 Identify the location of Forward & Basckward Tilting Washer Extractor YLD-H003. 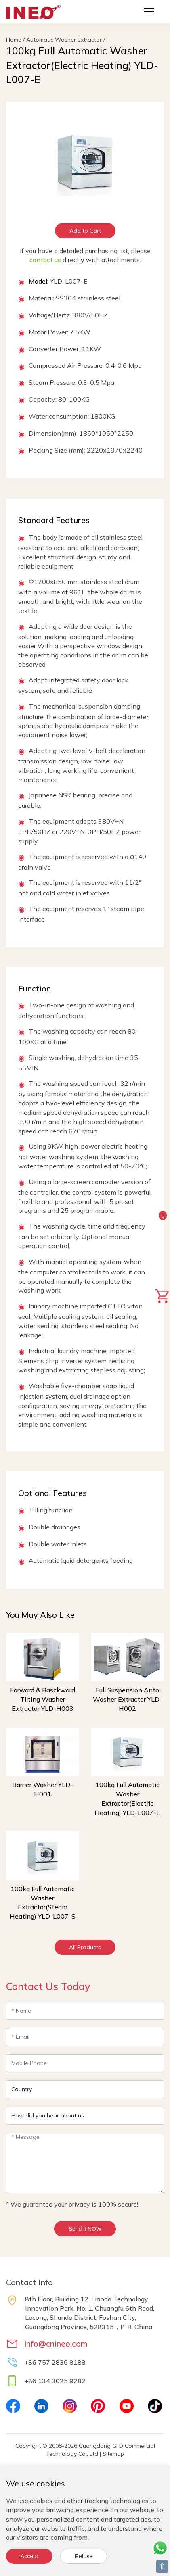
(42, 1699).